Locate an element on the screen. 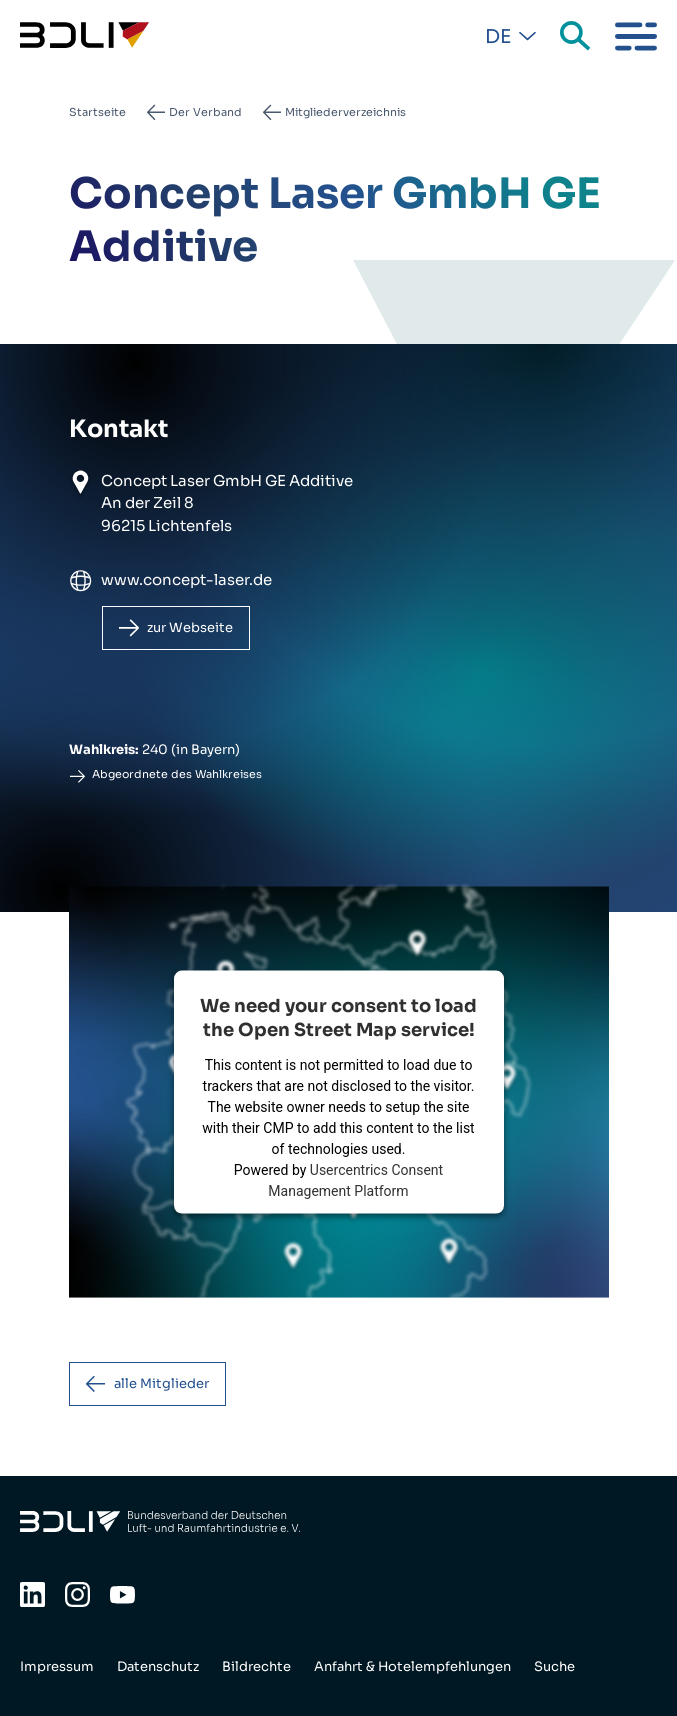  Impressum is located at coordinates (57, 1666).